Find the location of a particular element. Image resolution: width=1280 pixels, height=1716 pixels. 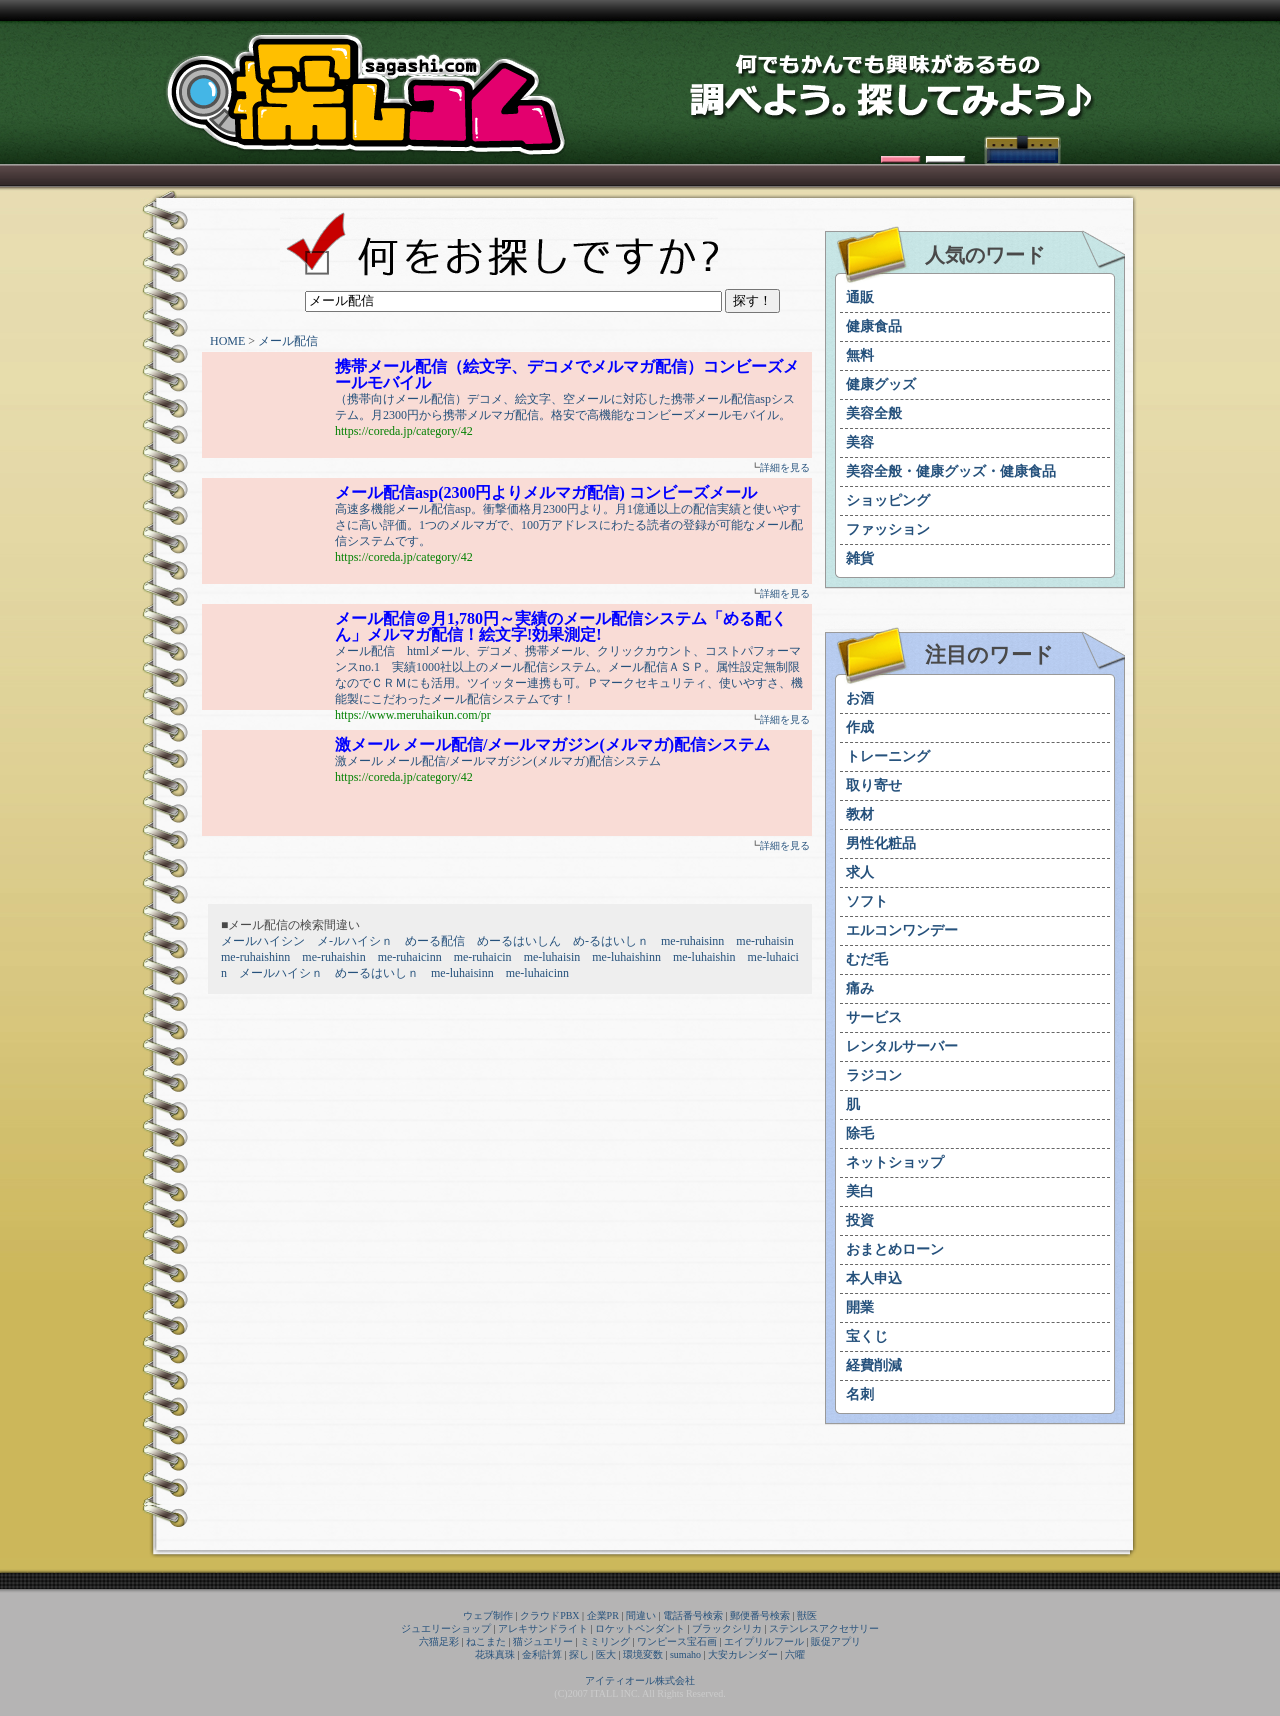

大安カレンダー is located at coordinates (743, 1654).